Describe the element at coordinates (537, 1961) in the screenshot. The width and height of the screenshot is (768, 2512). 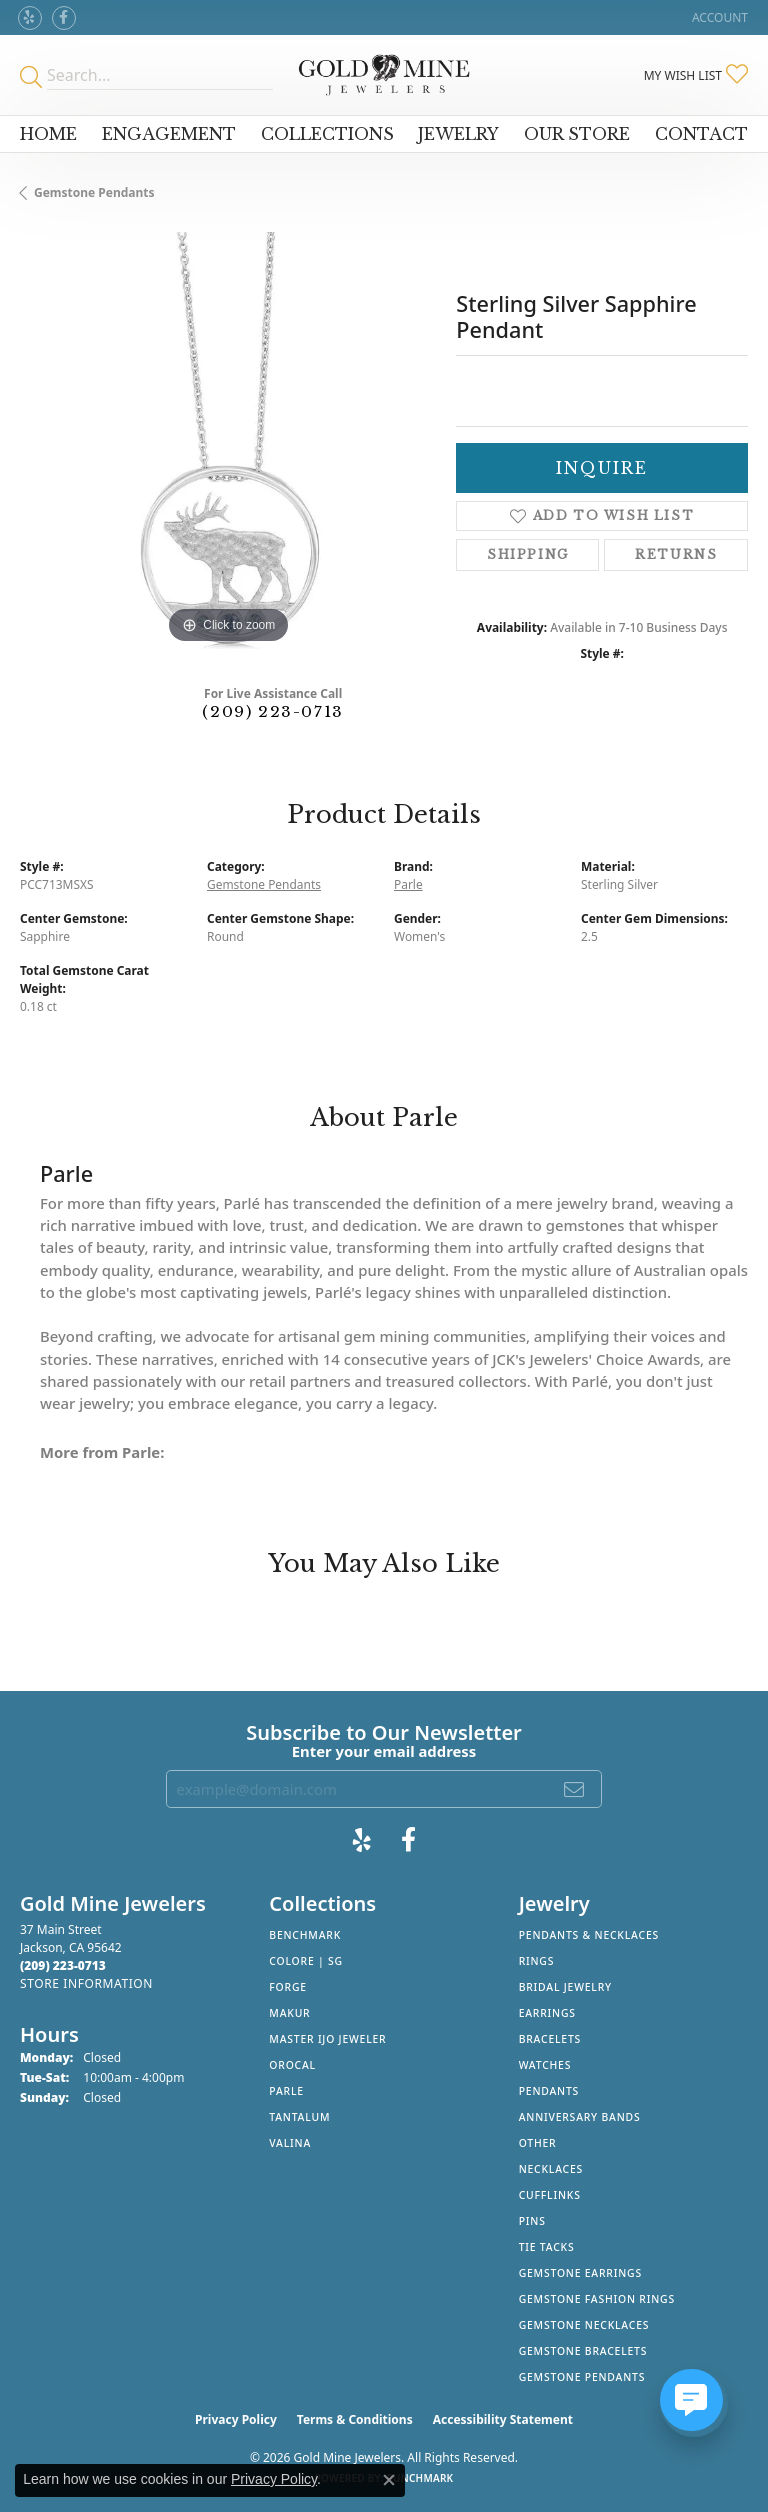
I see `Rings [menuitem]` at that location.